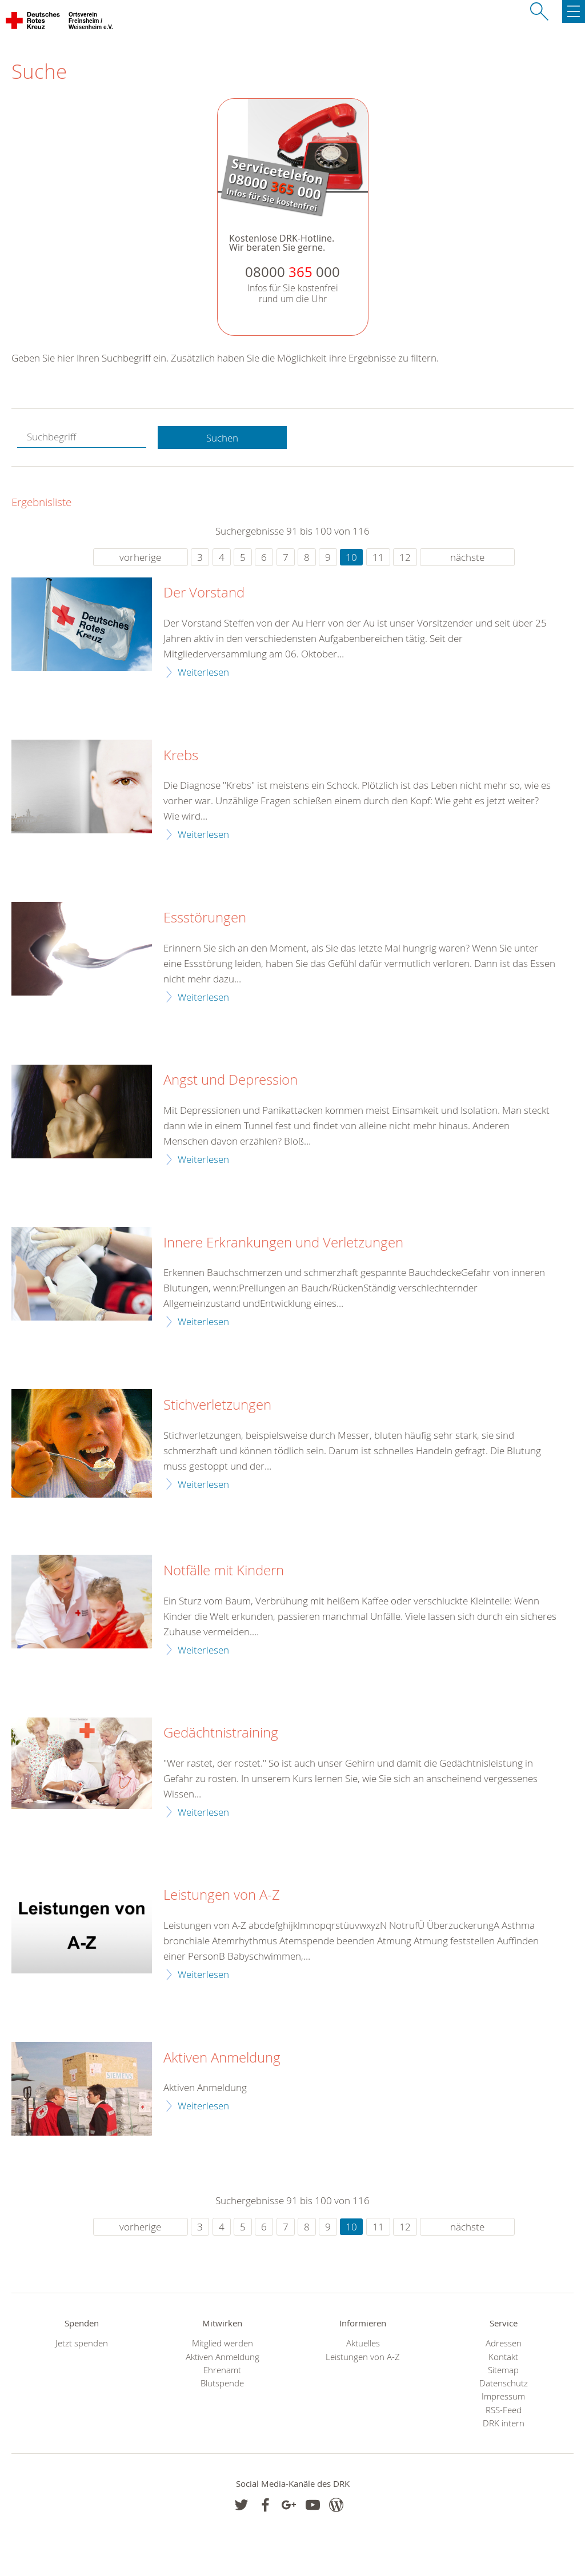 The height and width of the screenshot is (2576, 585). I want to click on Blutspende, so click(222, 2383).